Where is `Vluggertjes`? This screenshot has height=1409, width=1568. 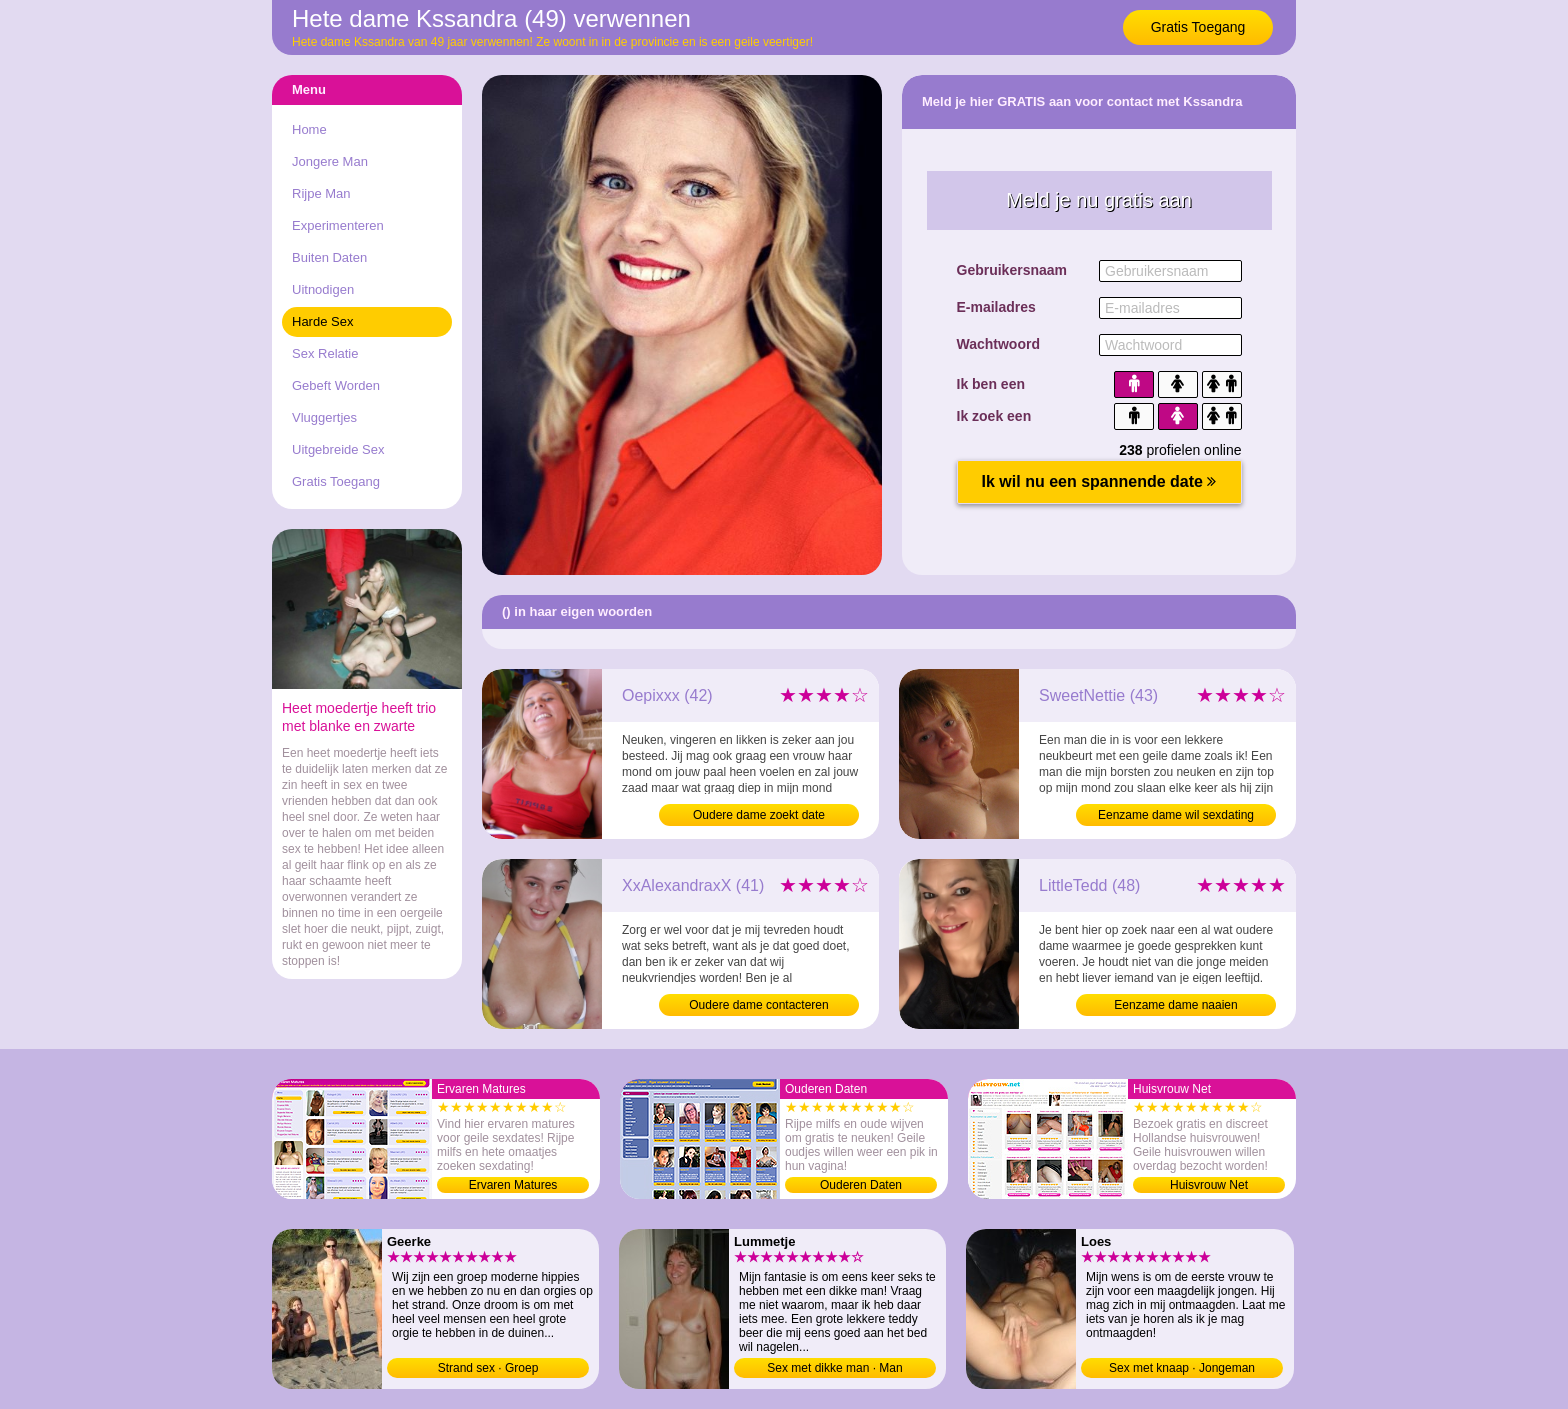
Vluggertjes is located at coordinates (324, 417).